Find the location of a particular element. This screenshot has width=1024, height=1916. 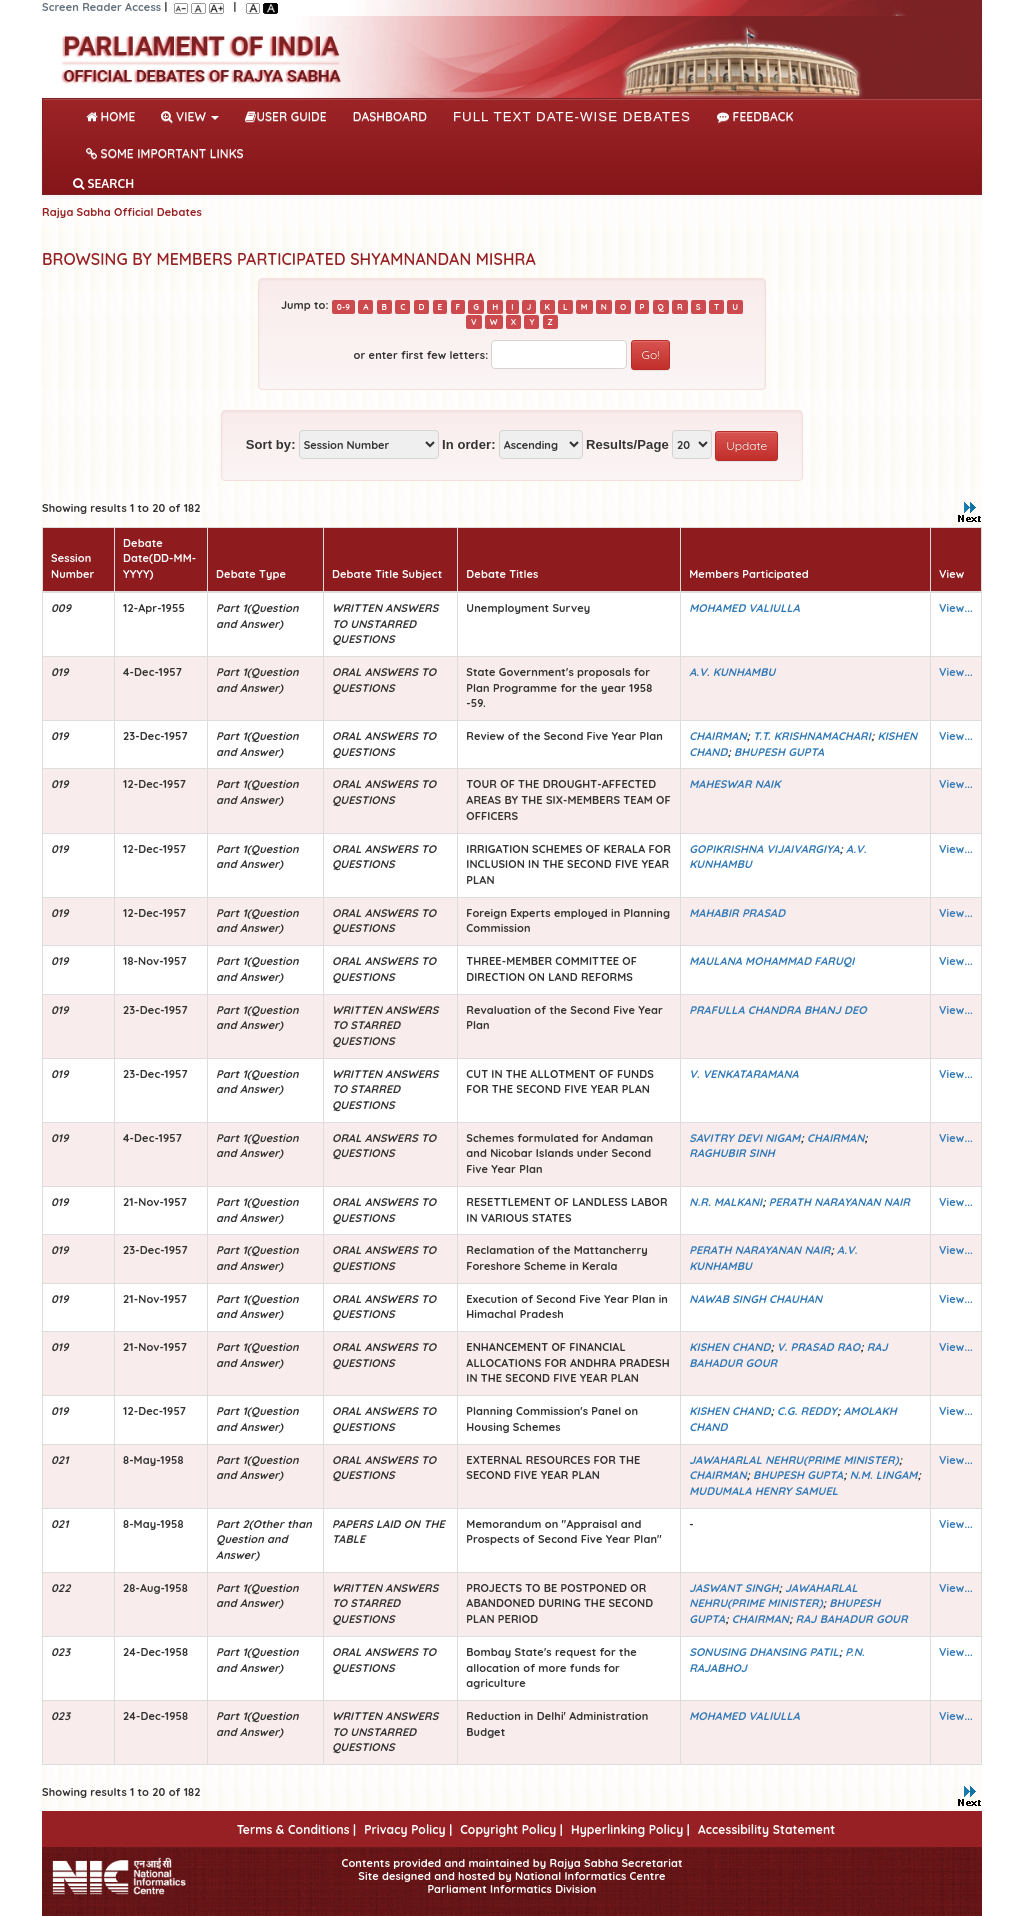

N.R. MALKANI is located at coordinates (725, 1202).